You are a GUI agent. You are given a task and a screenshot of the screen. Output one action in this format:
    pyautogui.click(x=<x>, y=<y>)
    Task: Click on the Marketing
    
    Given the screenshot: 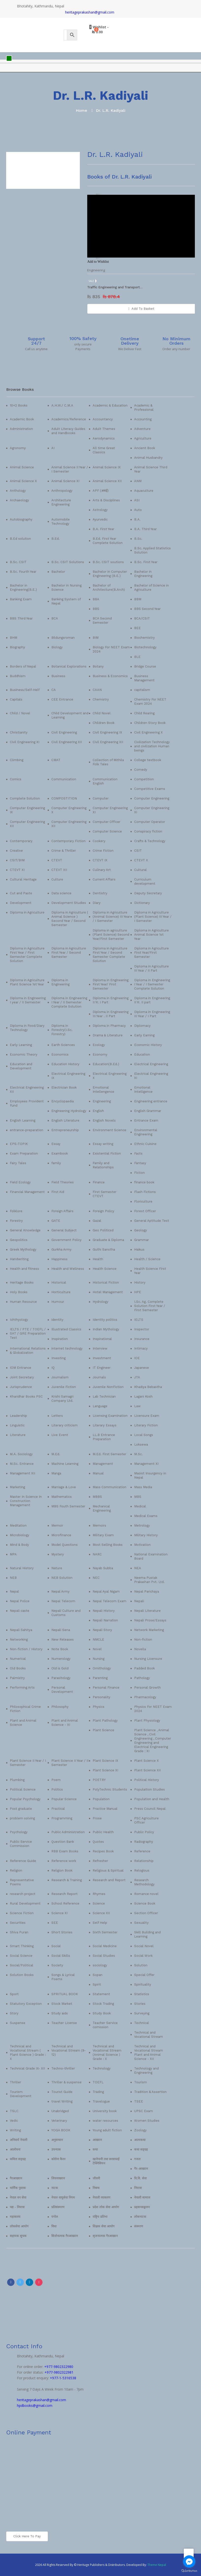 What is the action you would take?
    pyautogui.click(x=17, y=1487)
    